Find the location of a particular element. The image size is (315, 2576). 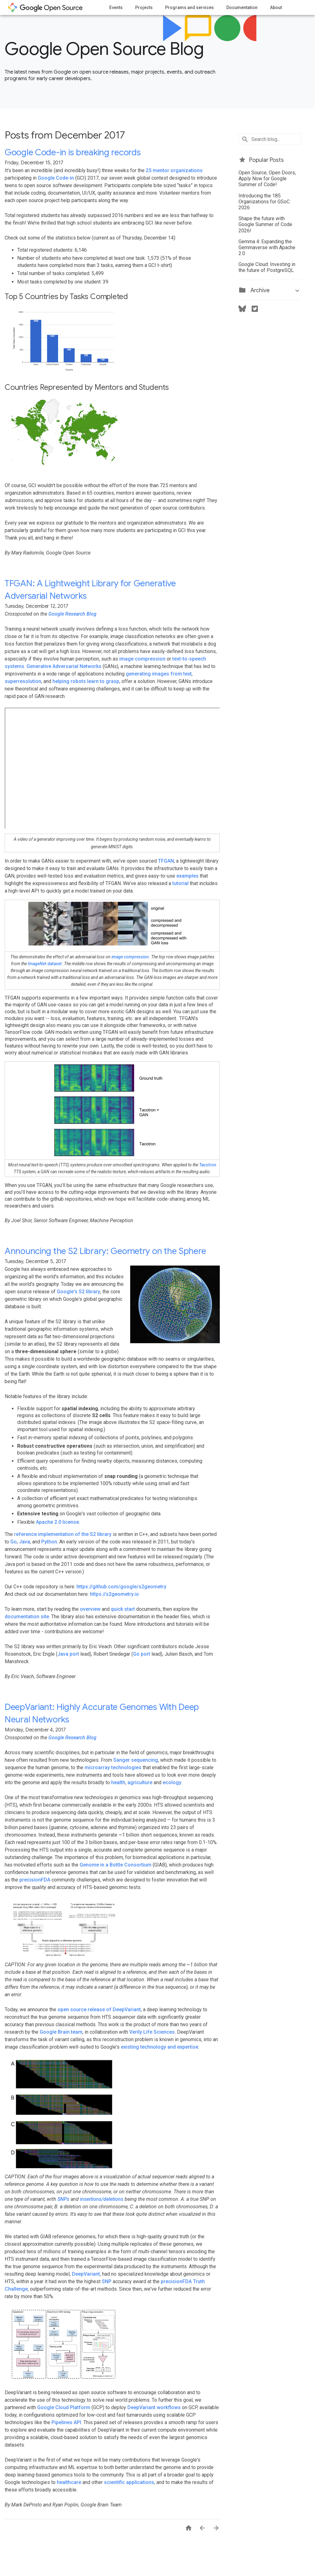

Go port is located at coordinates (141, 1654).